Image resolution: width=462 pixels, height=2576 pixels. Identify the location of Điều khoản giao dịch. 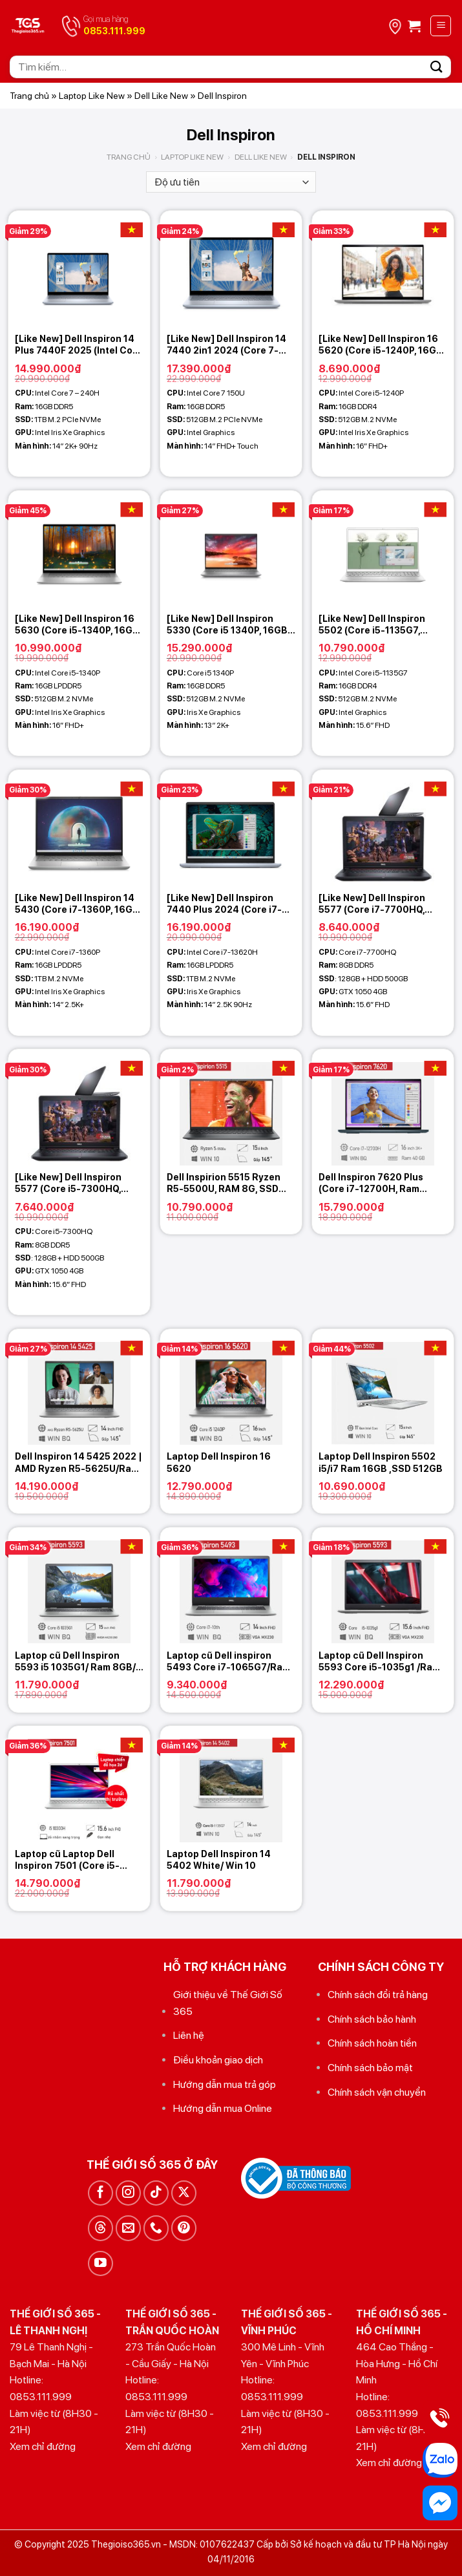
(218, 2060).